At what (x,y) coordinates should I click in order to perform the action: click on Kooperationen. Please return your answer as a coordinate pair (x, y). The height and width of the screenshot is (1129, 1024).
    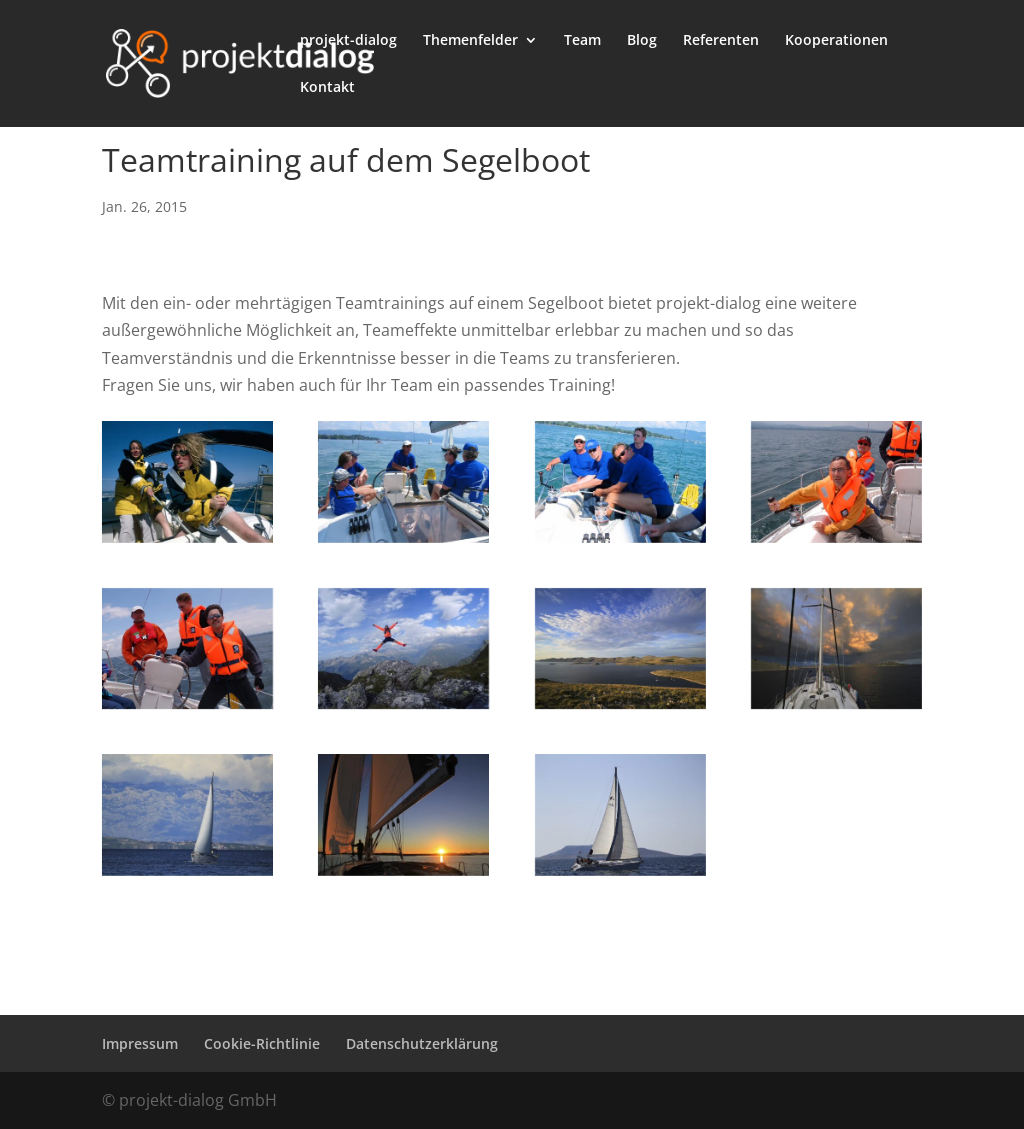
    Looking at the image, I should click on (836, 41).